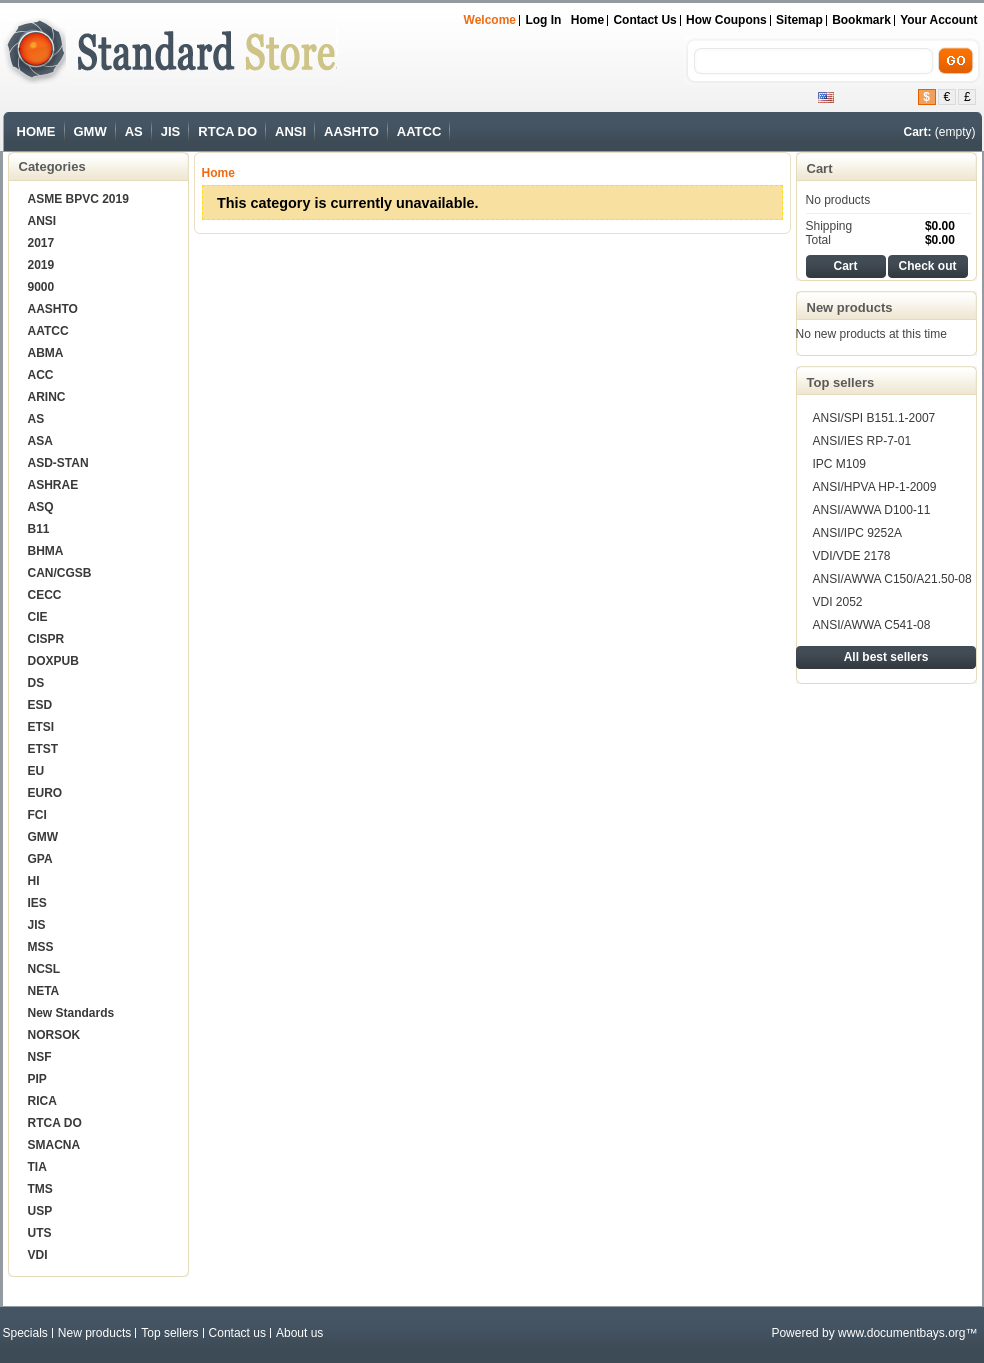 The image size is (984, 1363). I want to click on ANSI/IPC 9252A, so click(857, 533).